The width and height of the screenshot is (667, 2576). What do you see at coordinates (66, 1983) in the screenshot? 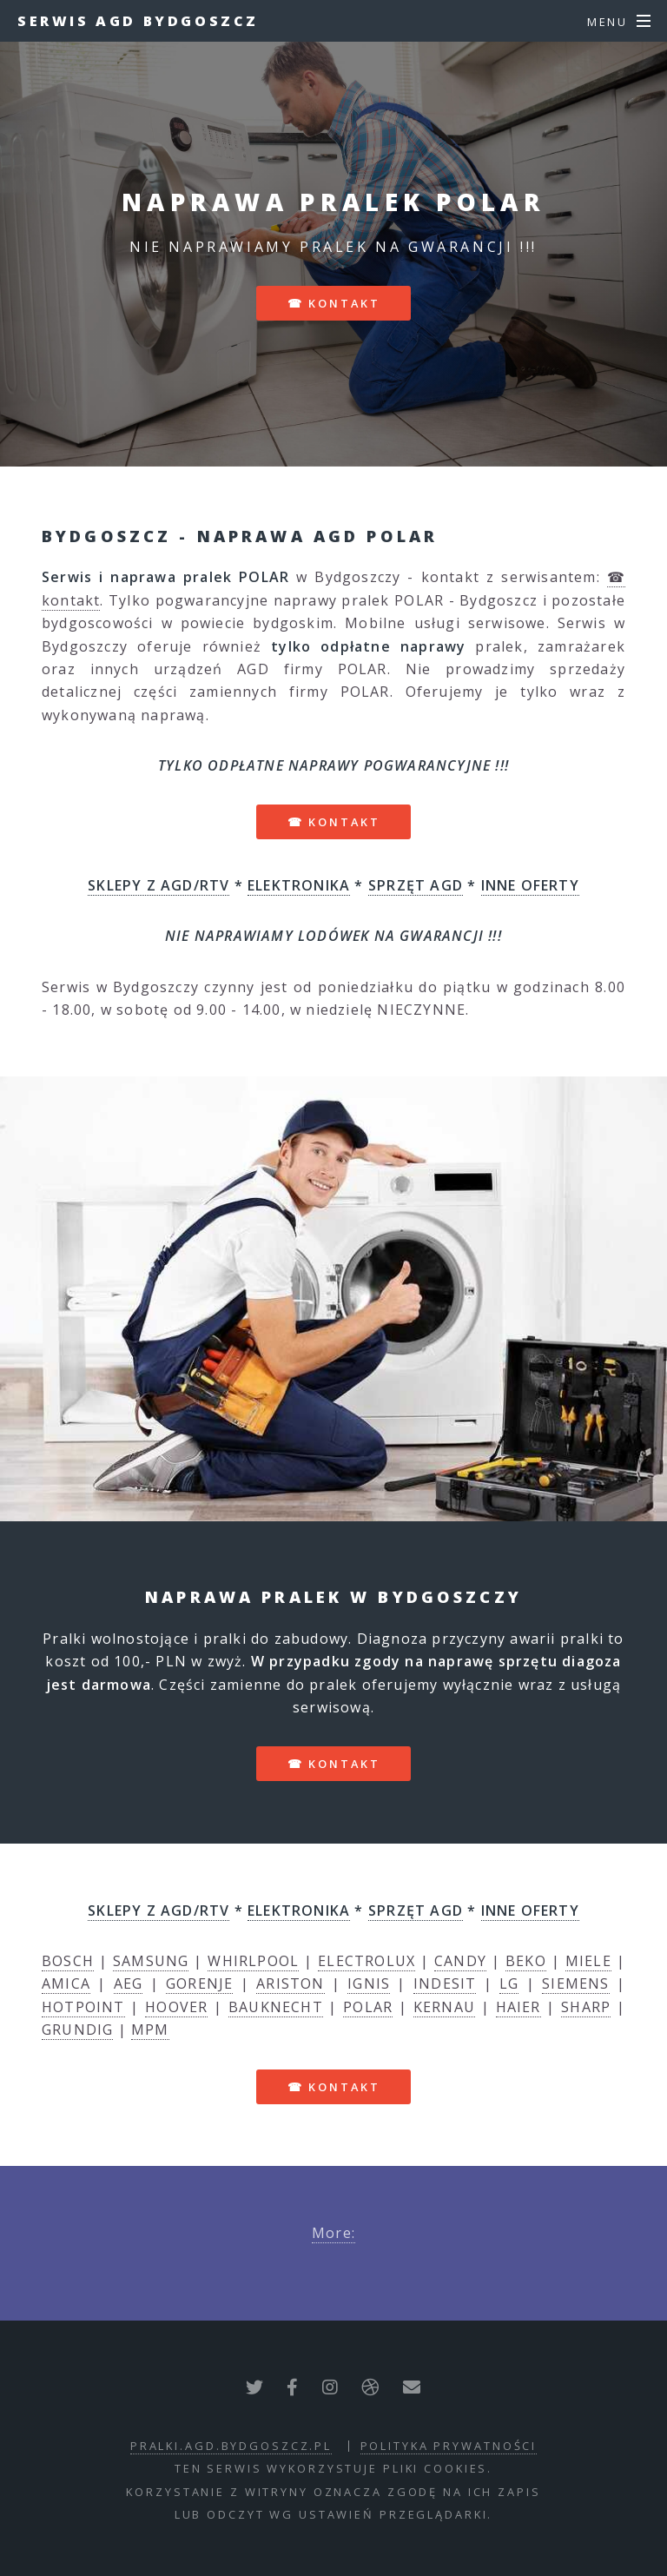
I see `AMICA` at bounding box center [66, 1983].